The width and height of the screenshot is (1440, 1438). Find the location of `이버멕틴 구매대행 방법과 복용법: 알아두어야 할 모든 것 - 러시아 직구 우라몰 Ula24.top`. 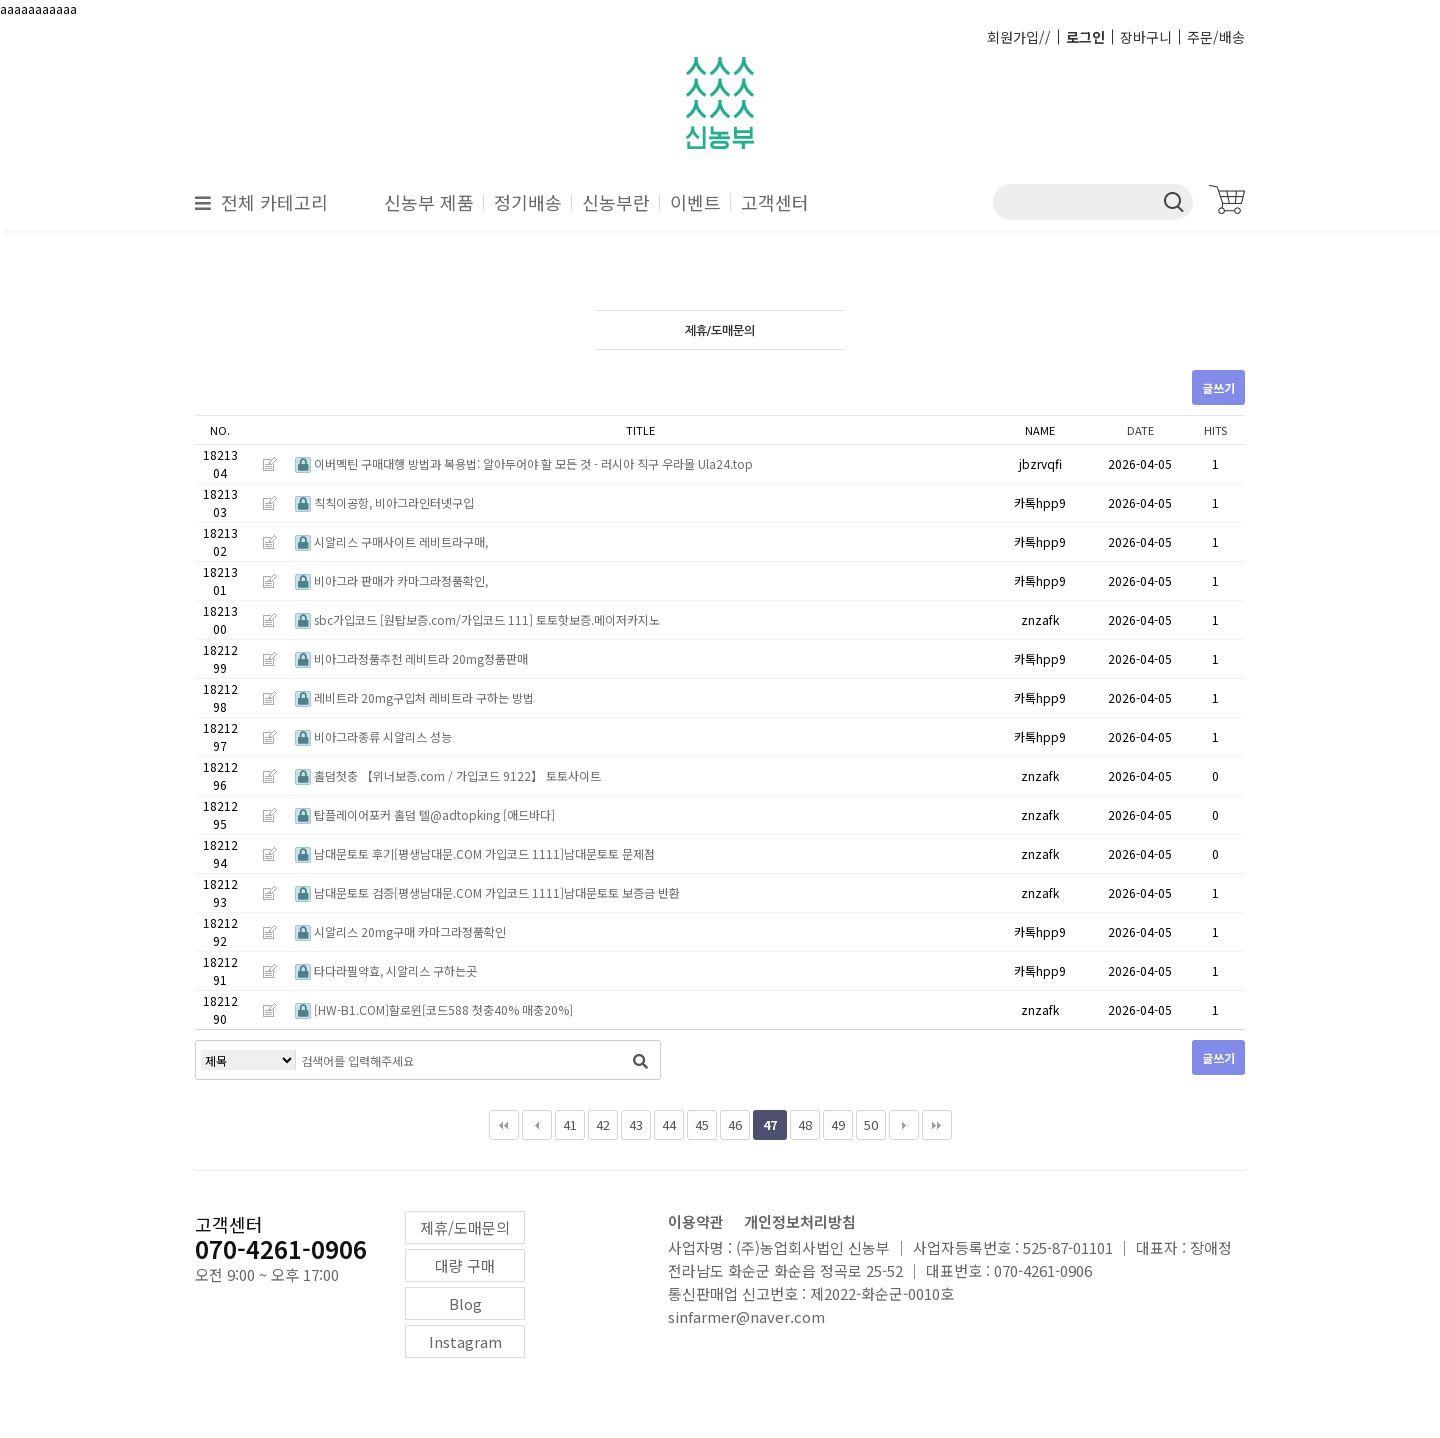

이버멕틴 구매대행 방법과 복용법: 알아두어야 할 모든 것 - 러시아 직구 우라몰 Ula24.top is located at coordinates (524, 463).